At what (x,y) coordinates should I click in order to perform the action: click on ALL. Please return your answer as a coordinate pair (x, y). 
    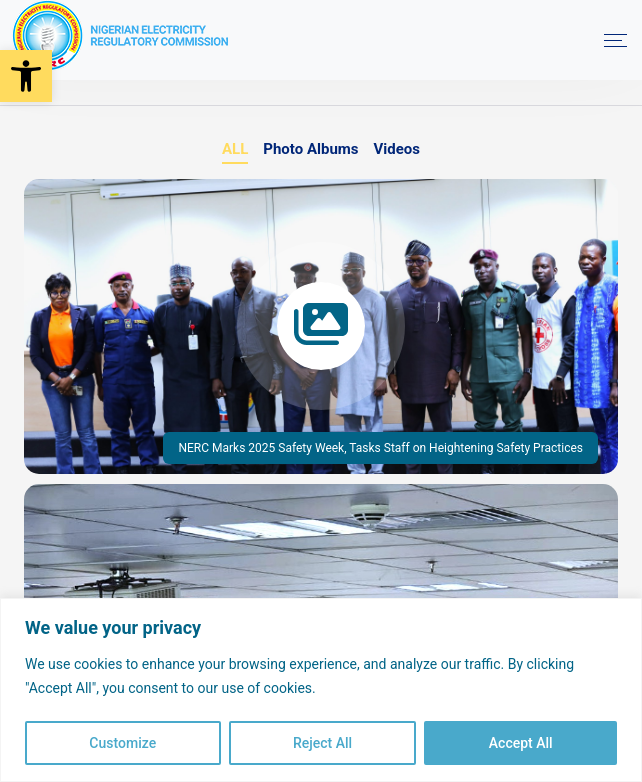
    Looking at the image, I should click on (235, 149).